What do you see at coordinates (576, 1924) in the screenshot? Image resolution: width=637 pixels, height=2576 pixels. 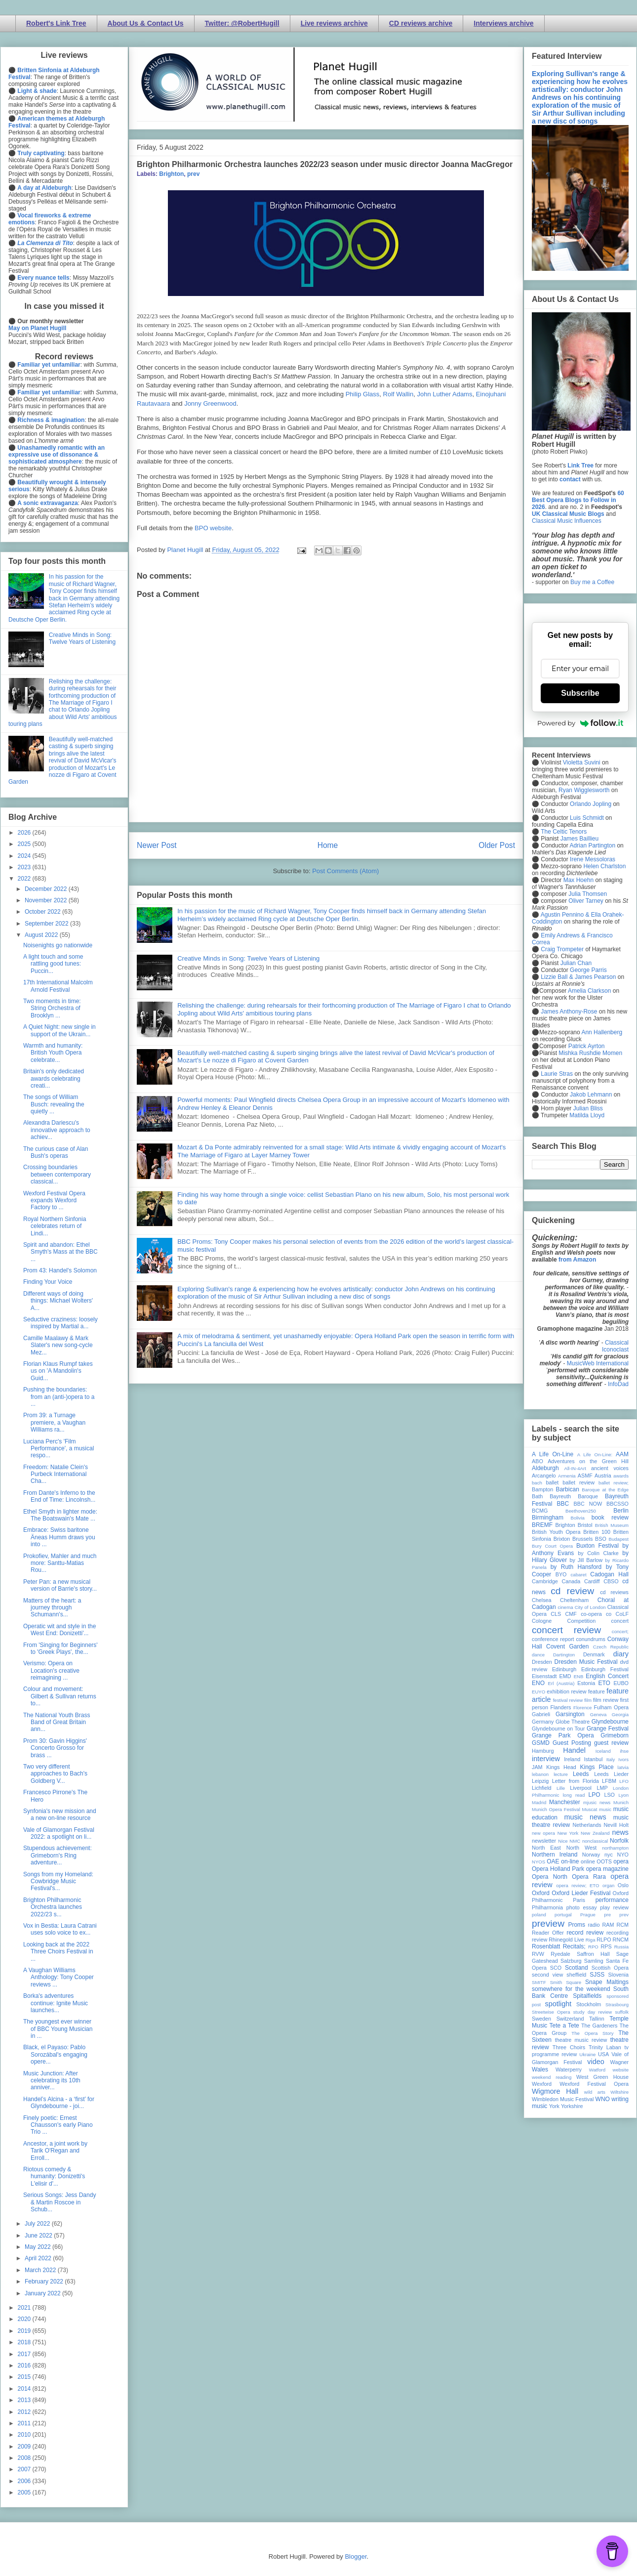 I see `Proms` at bounding box center [576, 1924].